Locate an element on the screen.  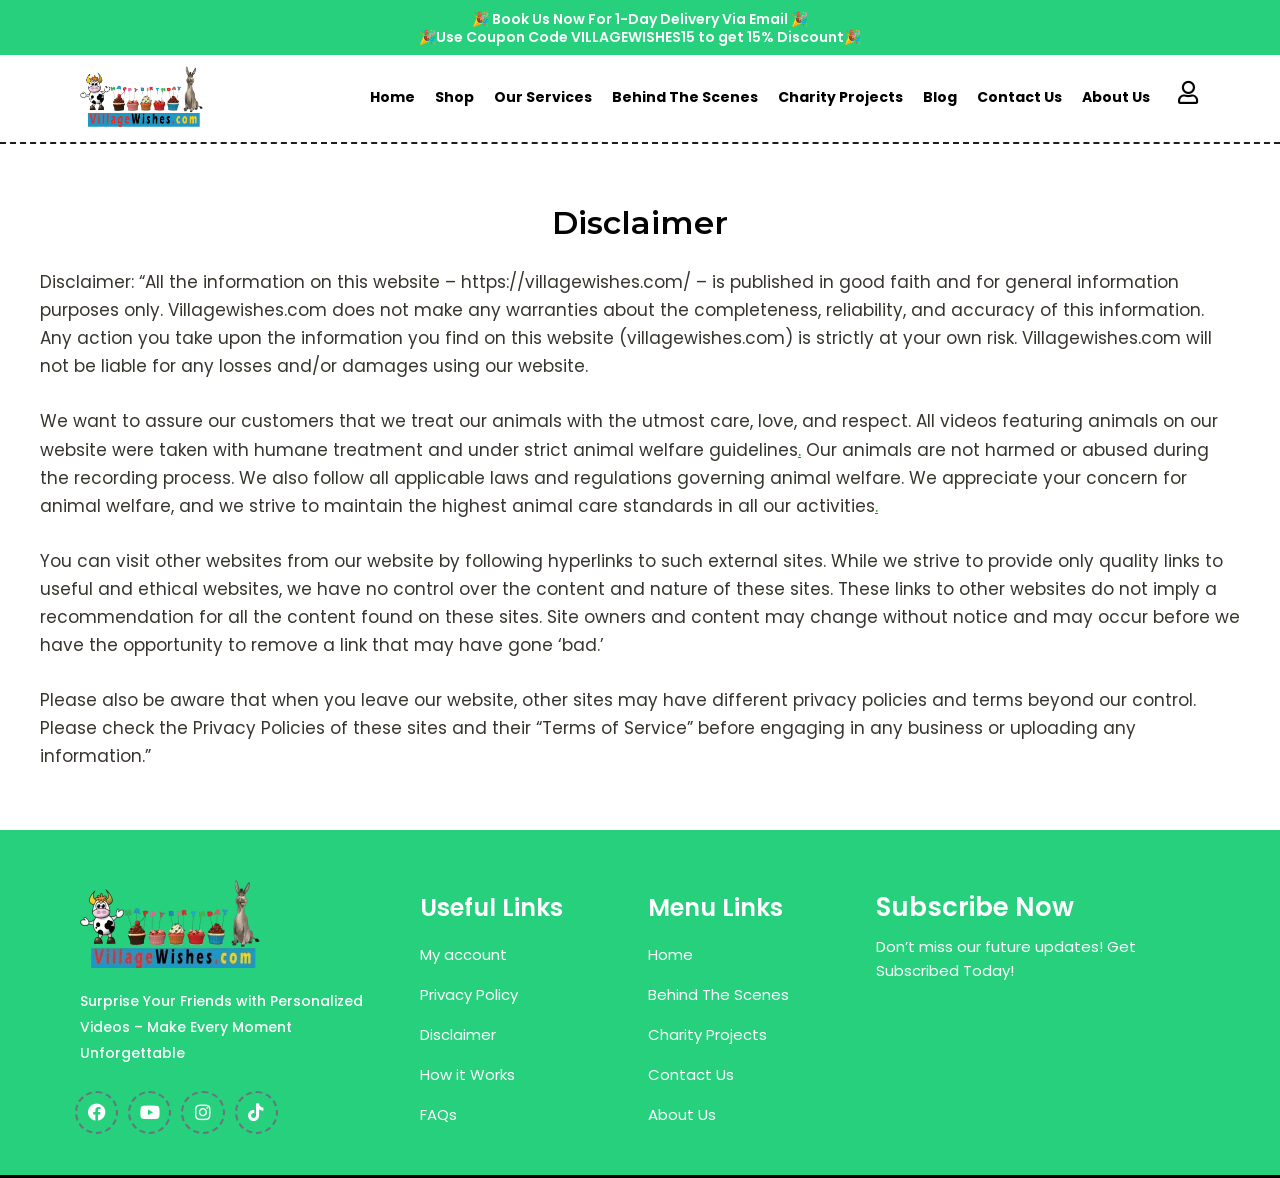
Behind The Scenes is located at coordinates (685, 97).